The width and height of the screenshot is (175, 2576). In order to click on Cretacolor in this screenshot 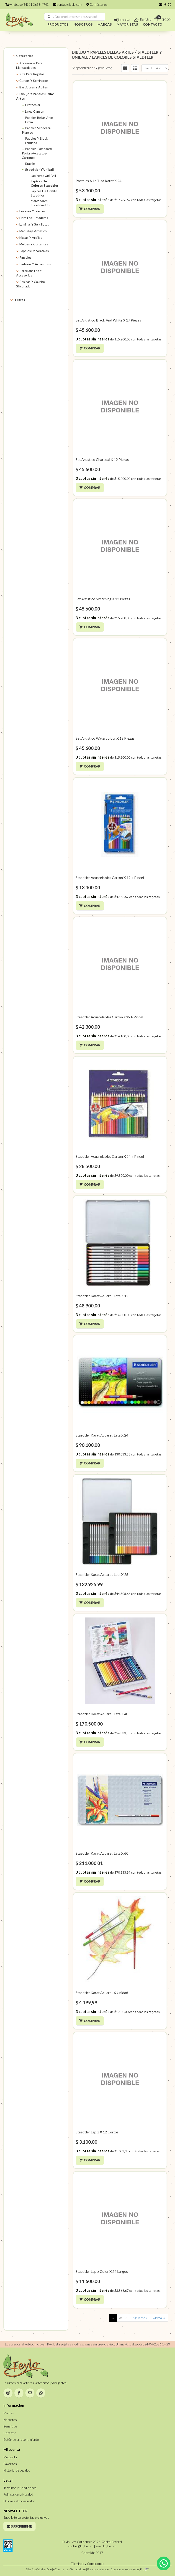, I will do `click(32, 105)`.